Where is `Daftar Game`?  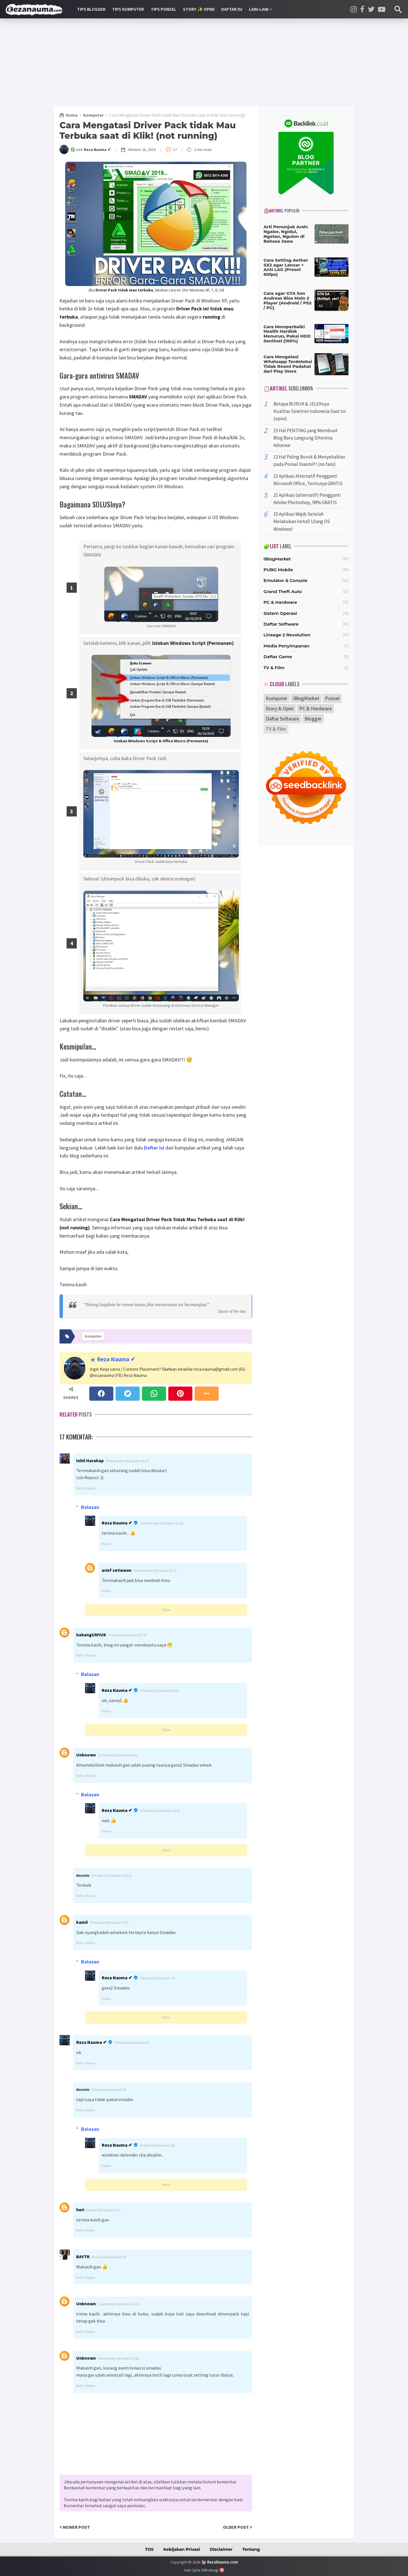
Daftar Game is located at coordinates (278, 656).